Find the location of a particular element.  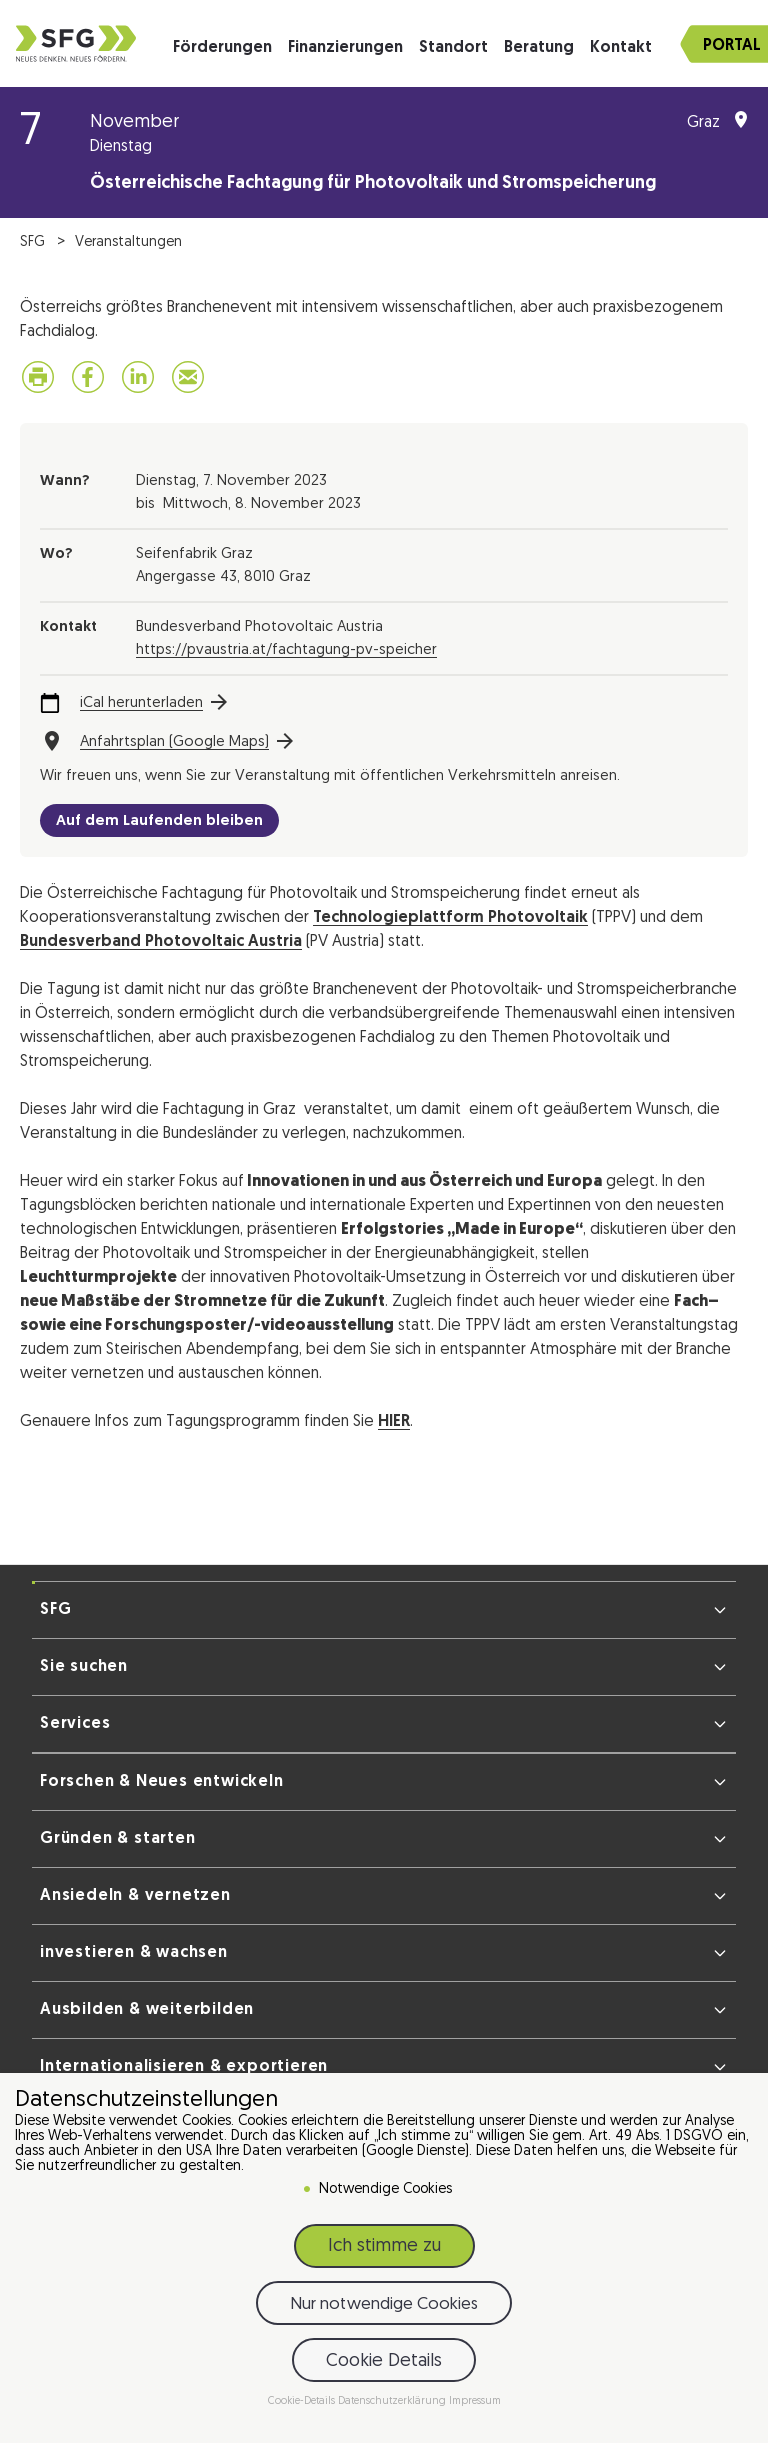

Cookie-Details [button] is located at coordinates (303, 2401).